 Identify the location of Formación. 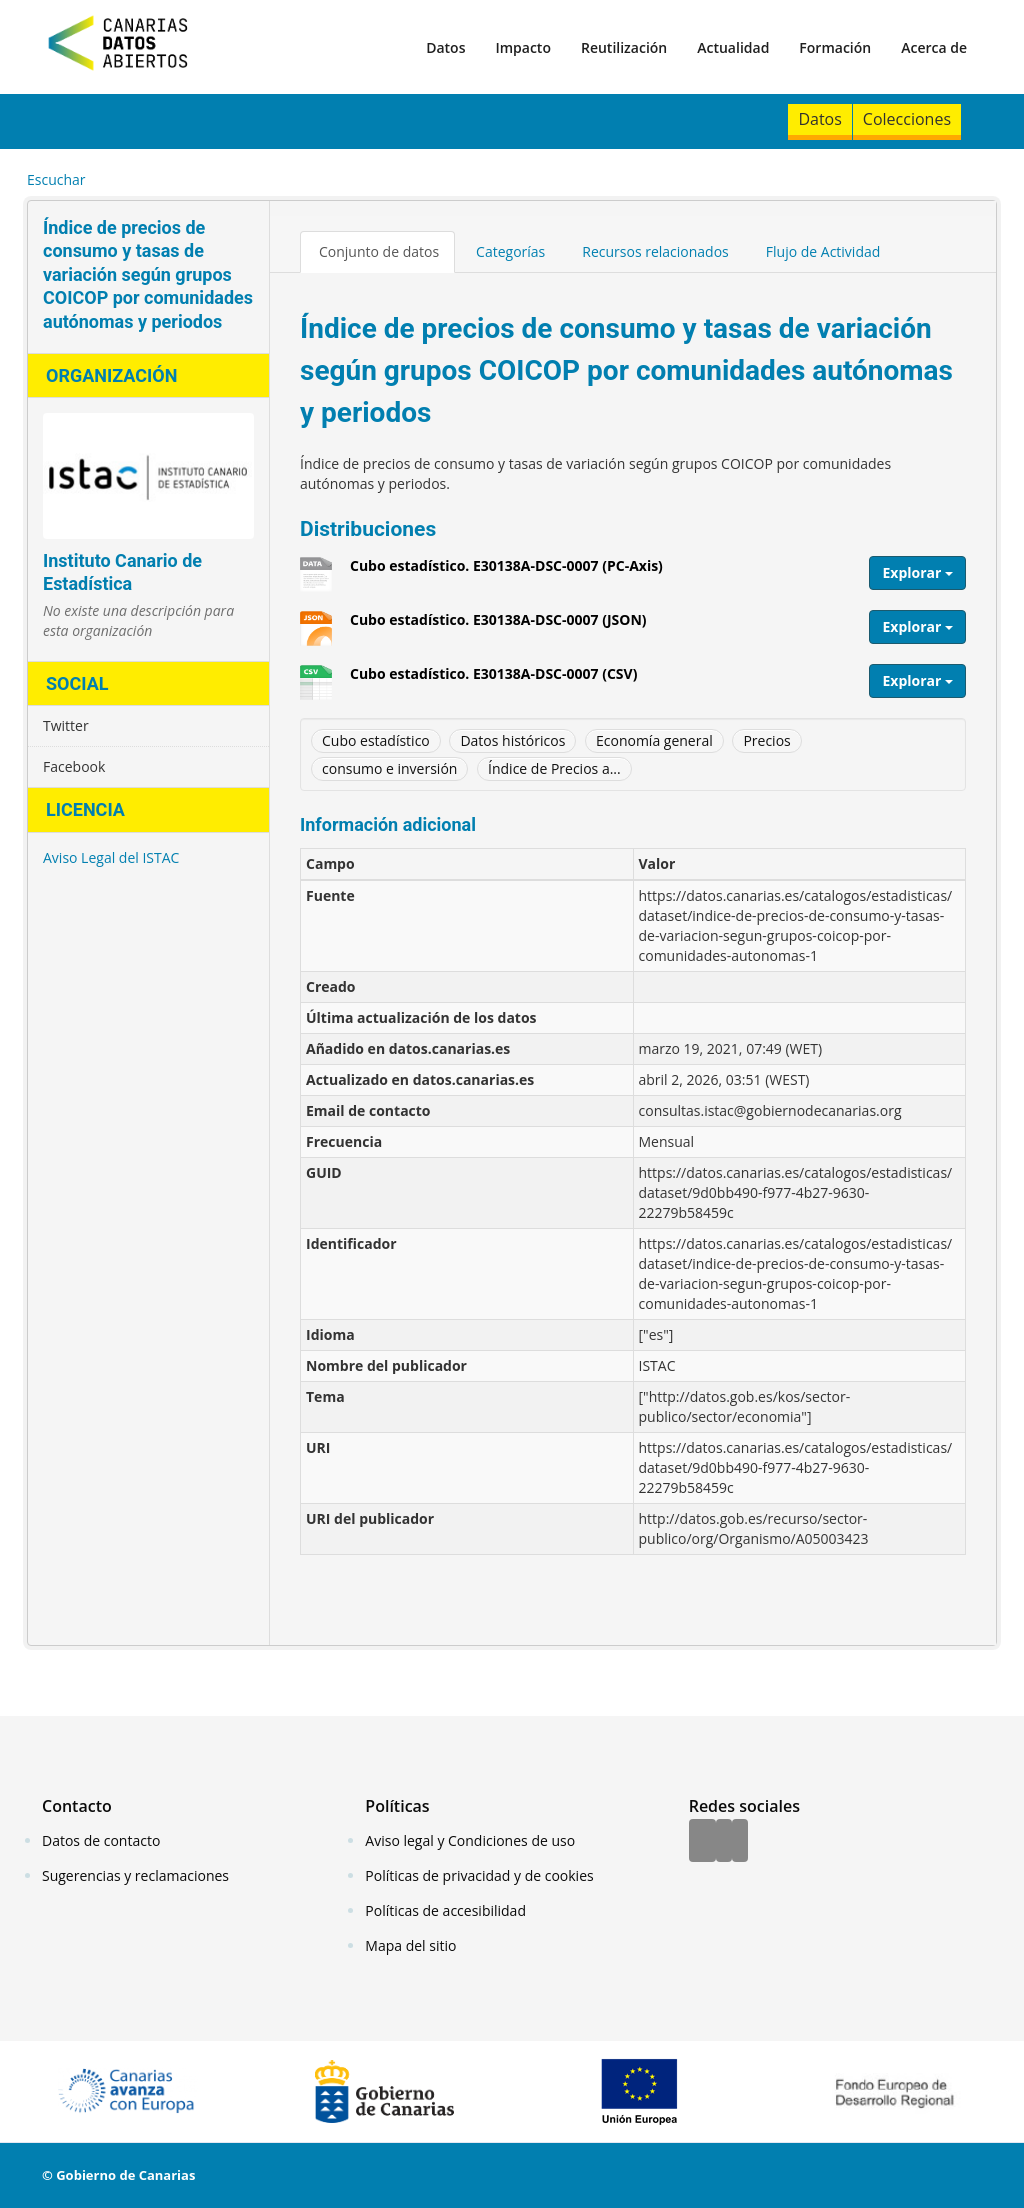
(835, 47).